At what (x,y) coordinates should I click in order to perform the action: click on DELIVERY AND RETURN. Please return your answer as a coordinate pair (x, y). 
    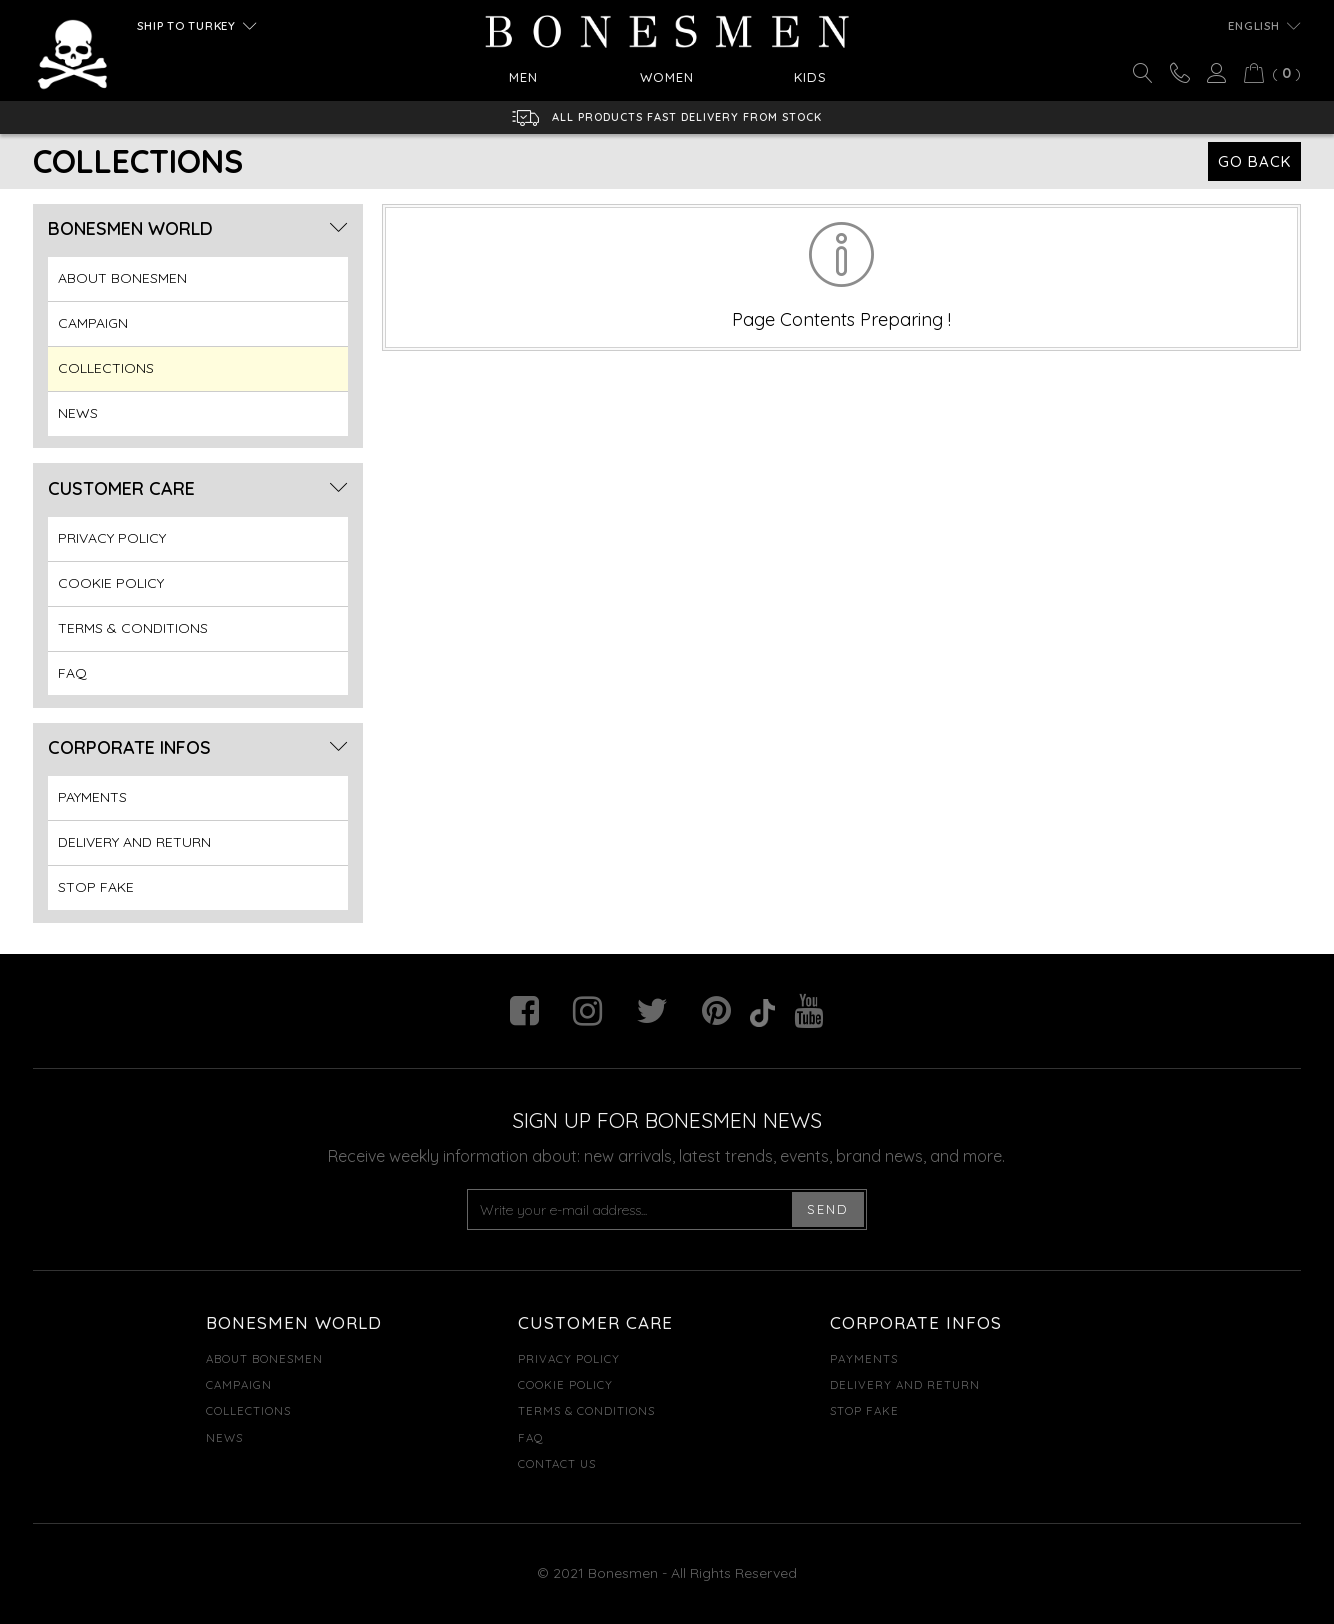
    Looking at the image, I should click on (134, 842).